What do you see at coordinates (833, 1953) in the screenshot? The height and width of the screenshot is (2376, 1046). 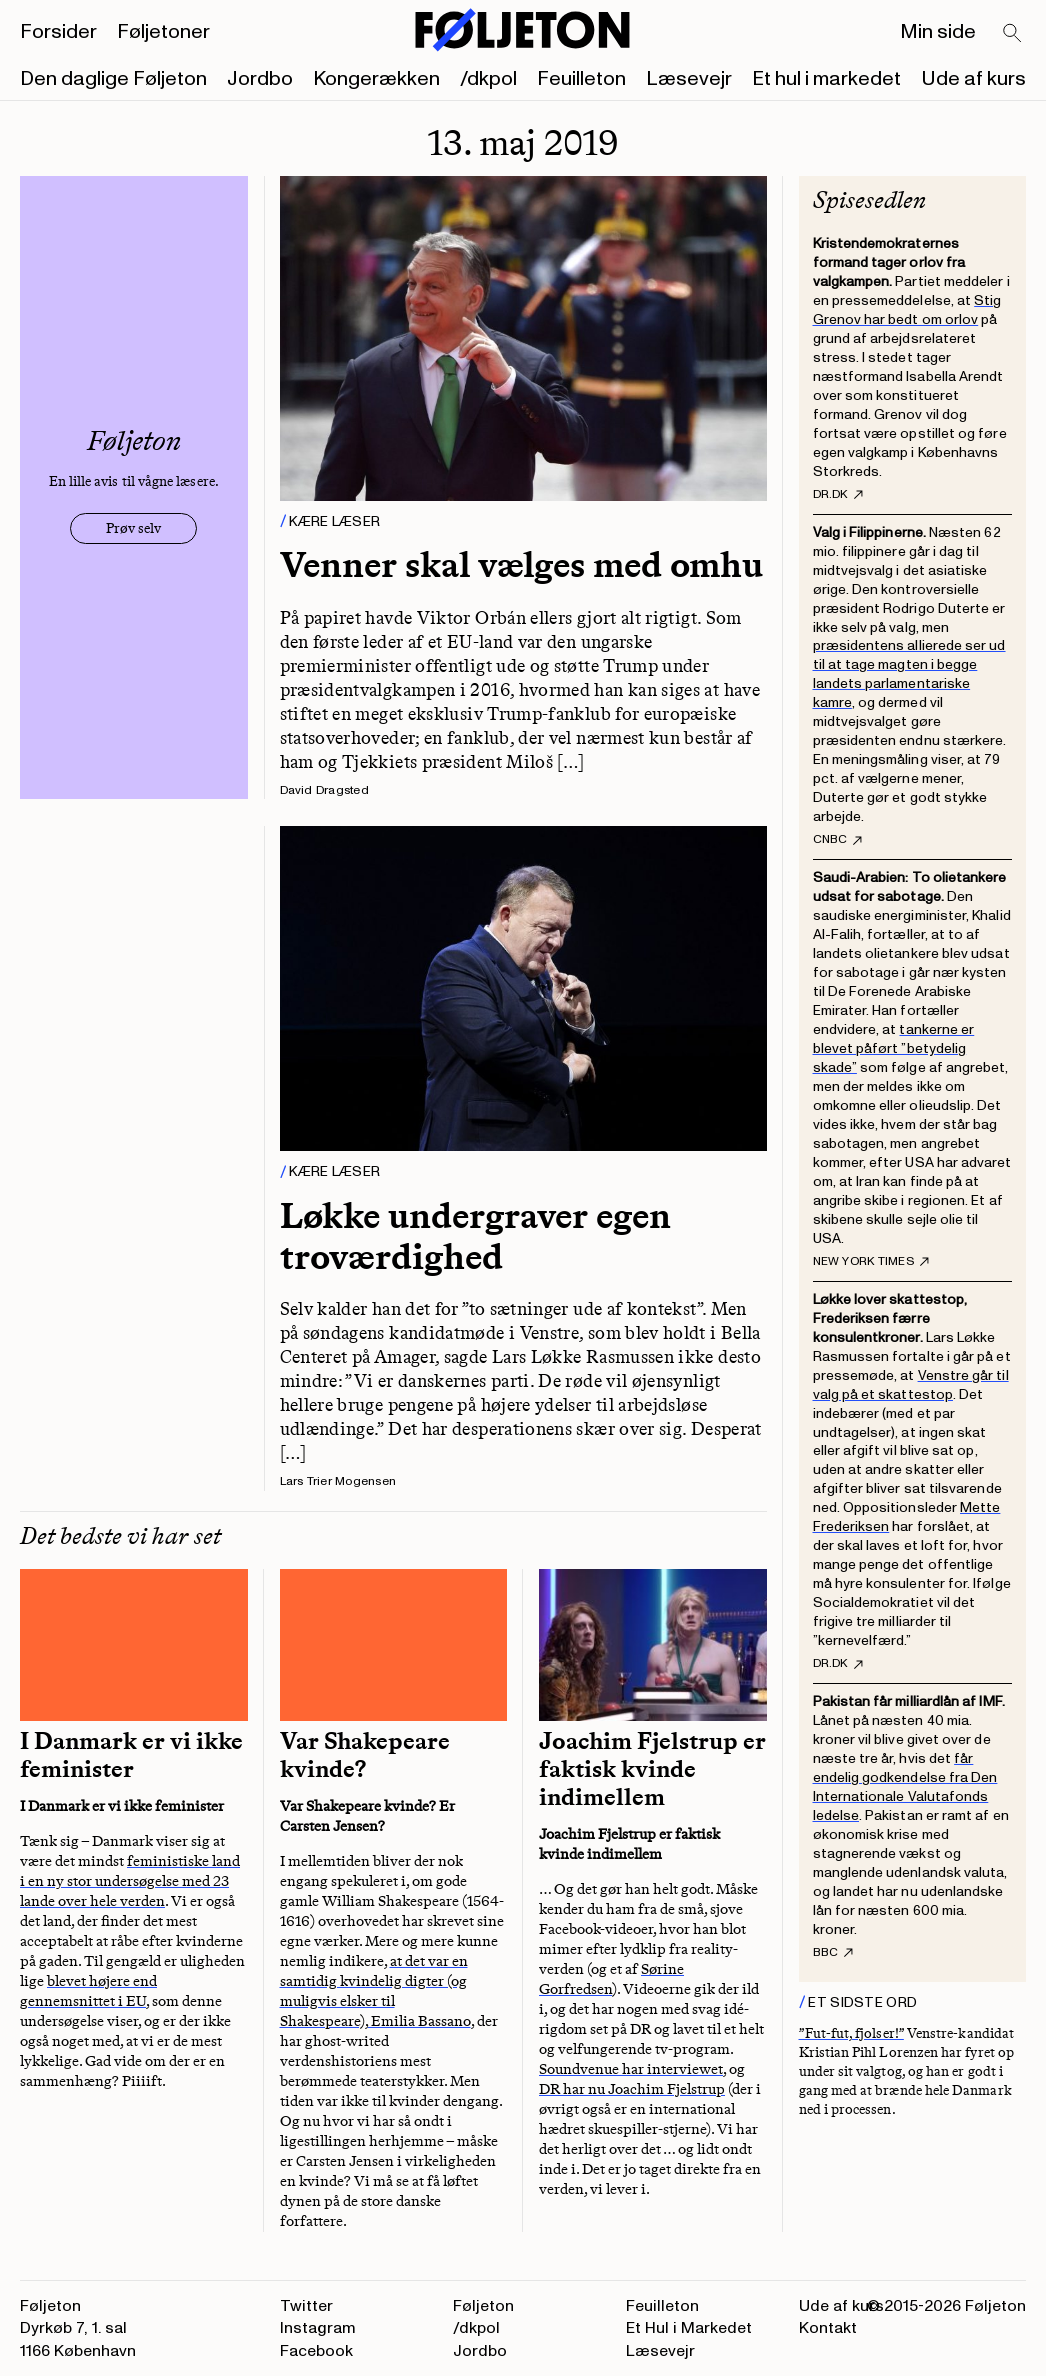 I see `BBC` at bounding box center [833, 1953].